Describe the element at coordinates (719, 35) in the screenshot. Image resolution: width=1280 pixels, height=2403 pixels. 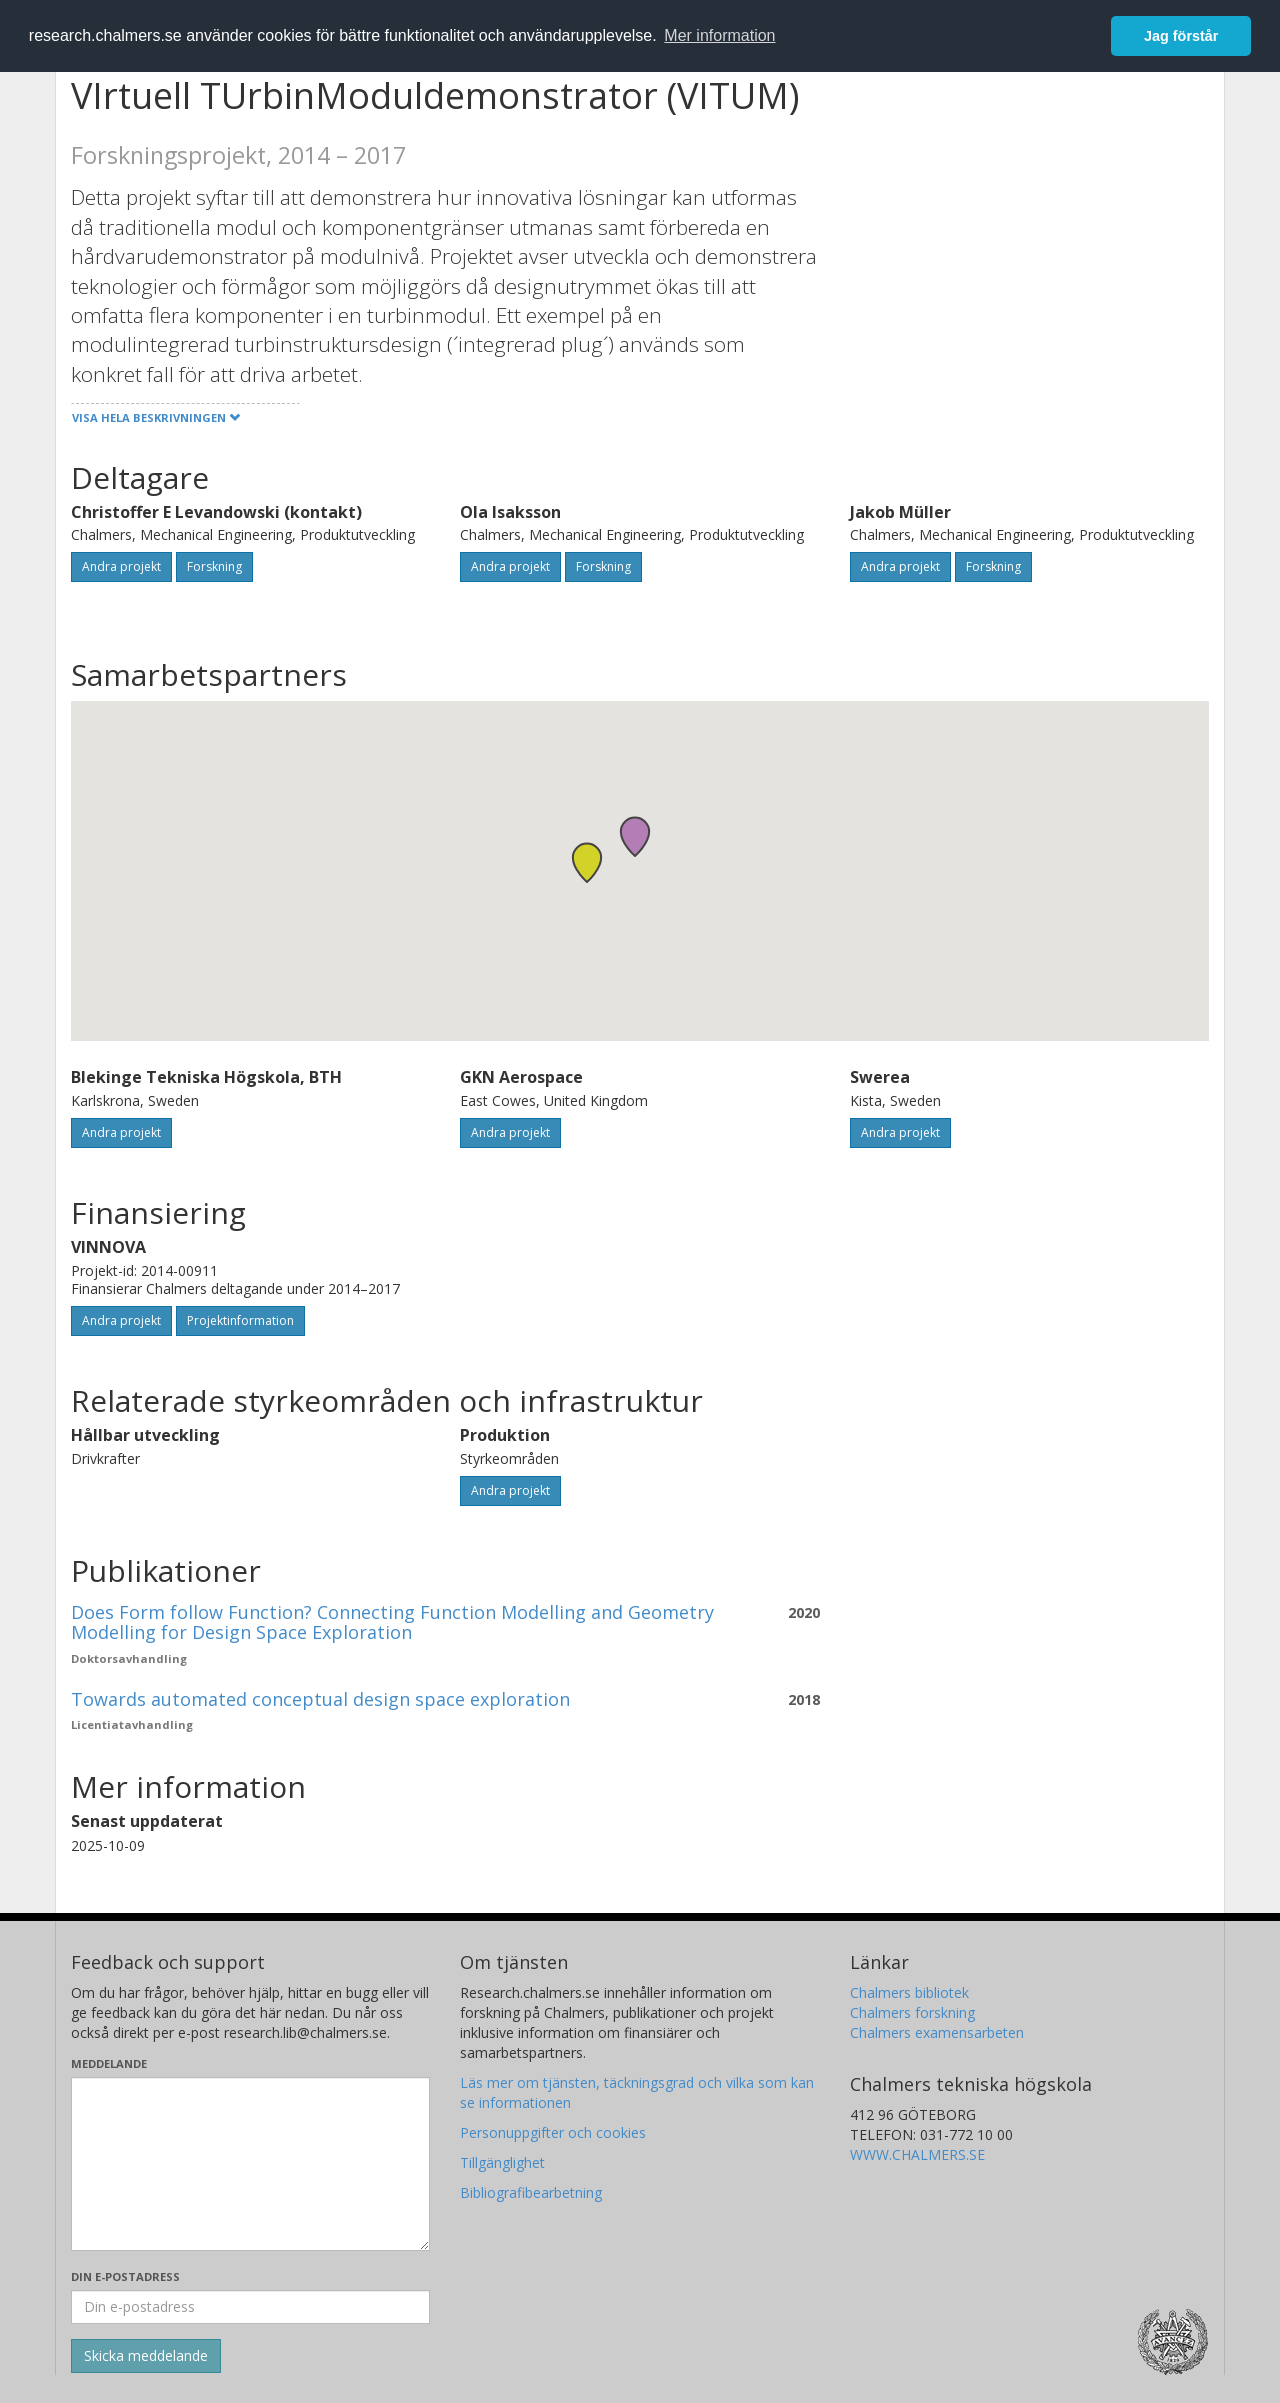
I see `Mer information [button]` at that location.